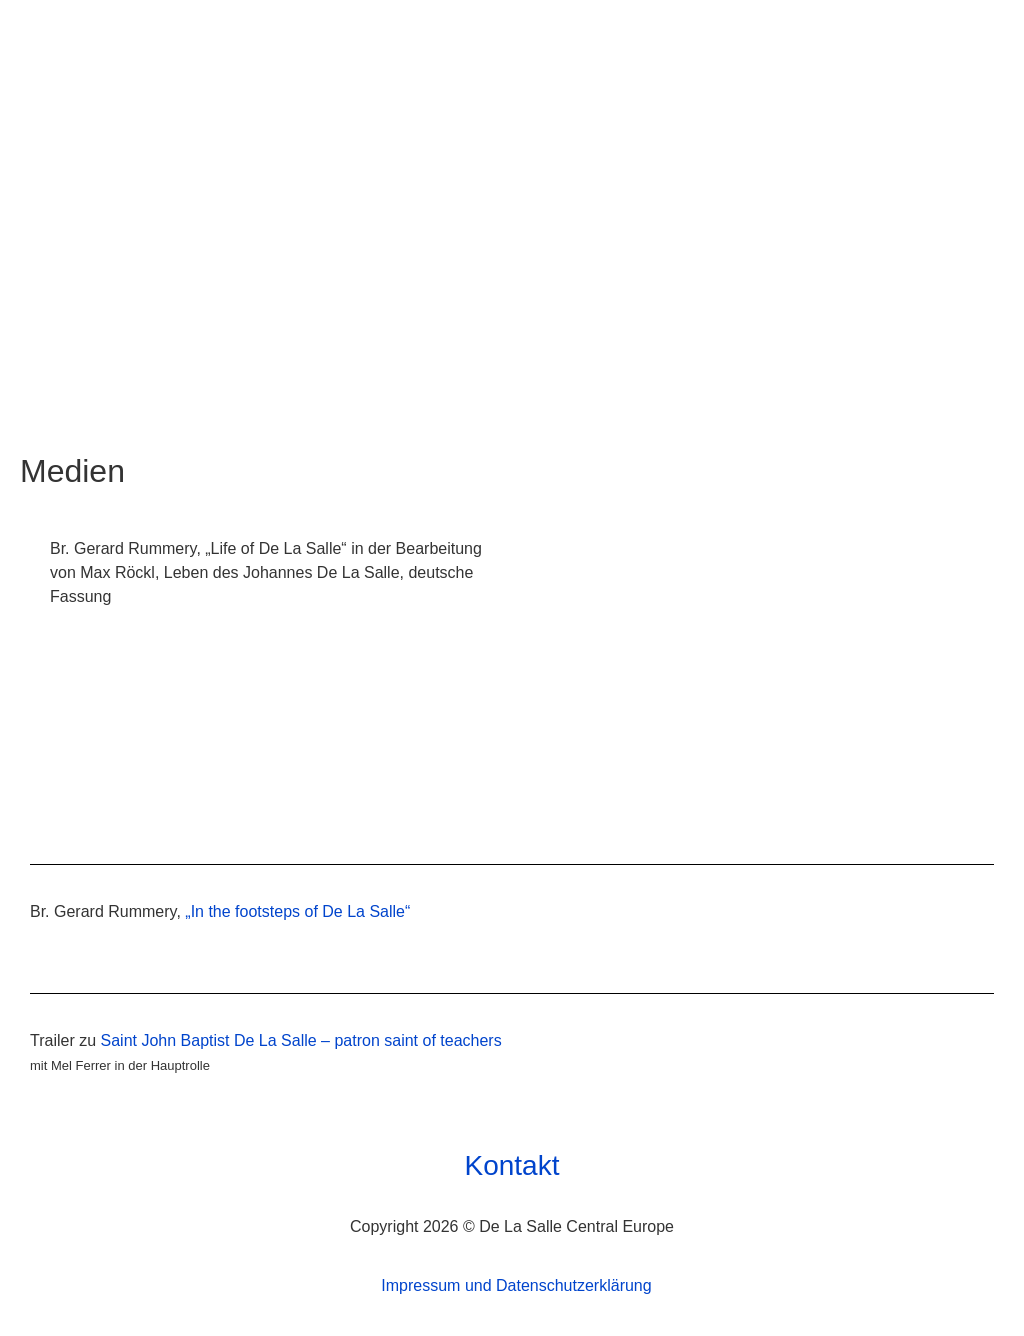 This screenshot has height=1336, width=1024. I want to click on Saint John Baptist De La Salle – patron saint of teachers, so click(301, 1040).